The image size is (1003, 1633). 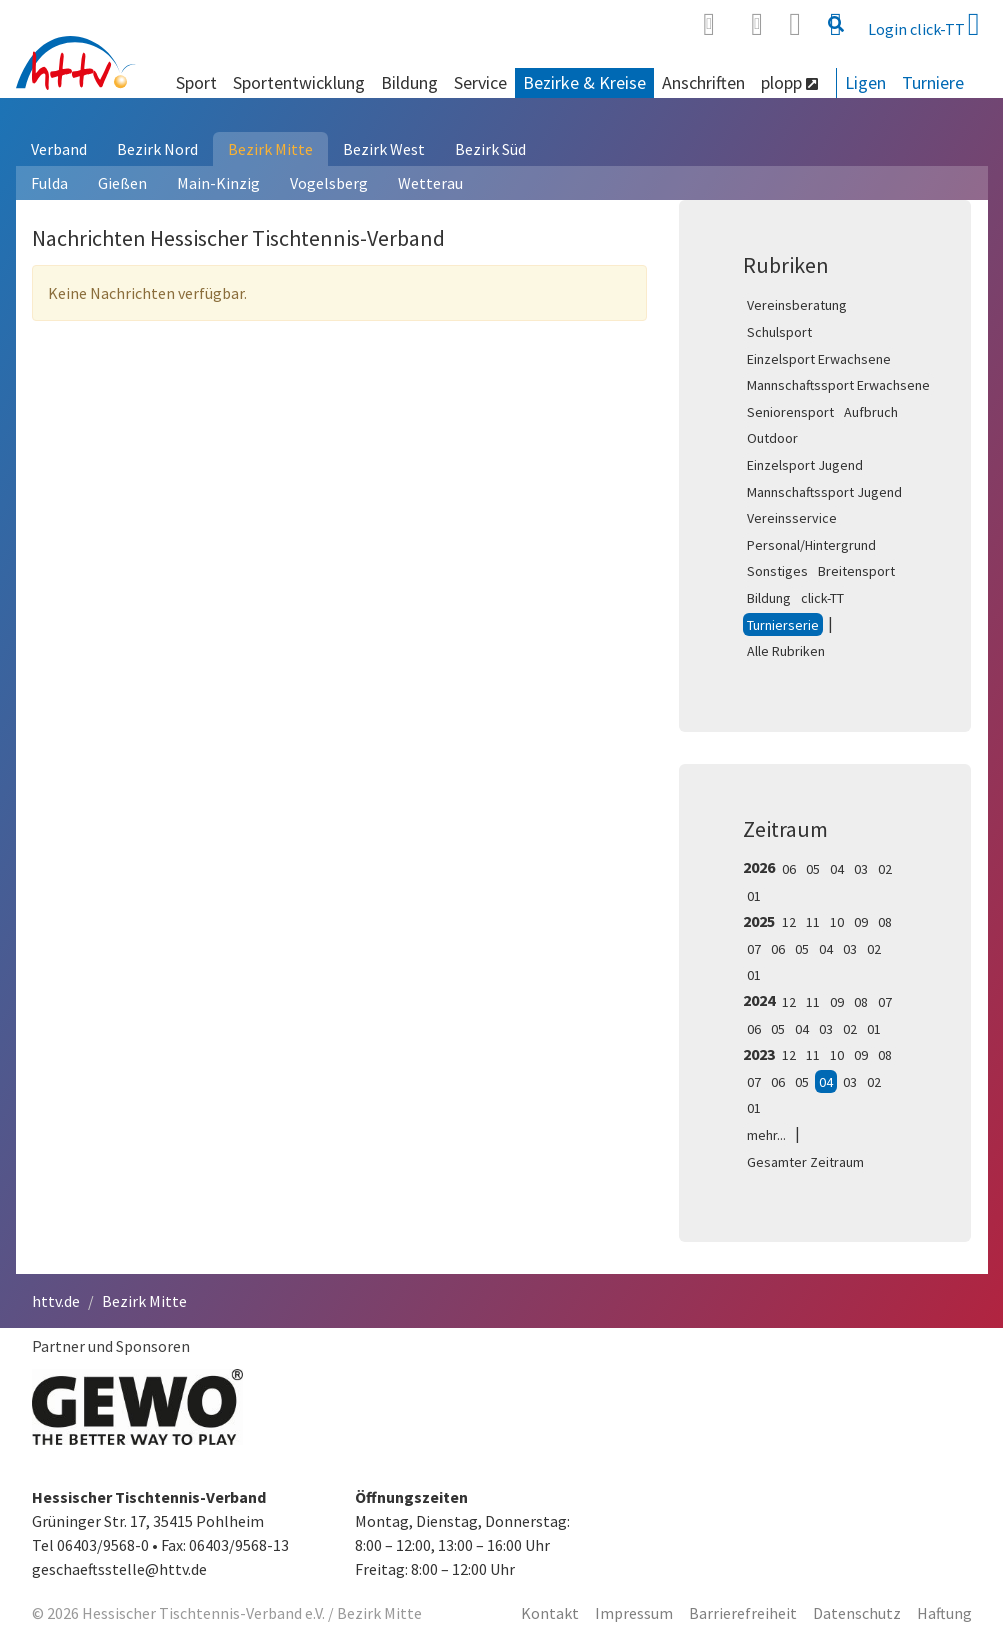 What do you see at coordinates (329, 183) in the screenshot?
I see `Vogelsberg` at bounding box center [329, 183].